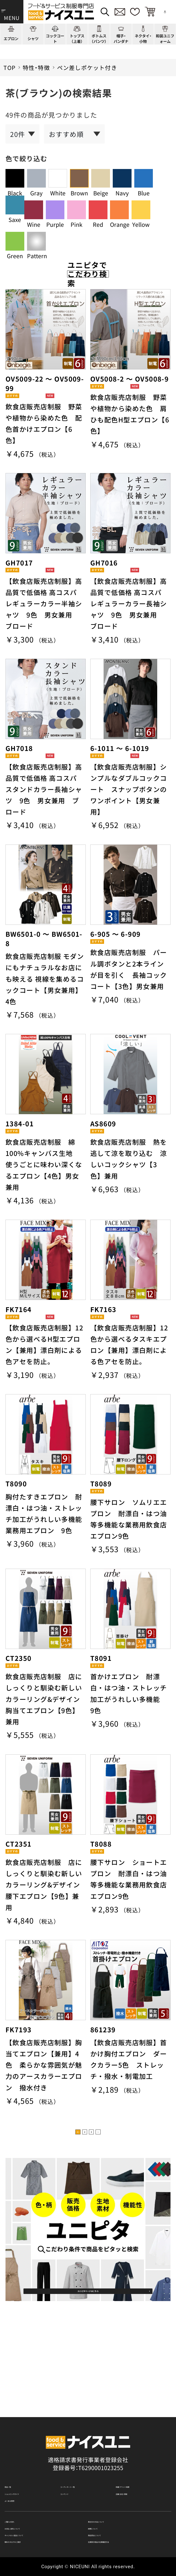 Image resolution: width=176 pixels, height=2576 pixels. Describe the element at coordinates (36, 67) in the screenshot. I see `特性・特徴` at that location.